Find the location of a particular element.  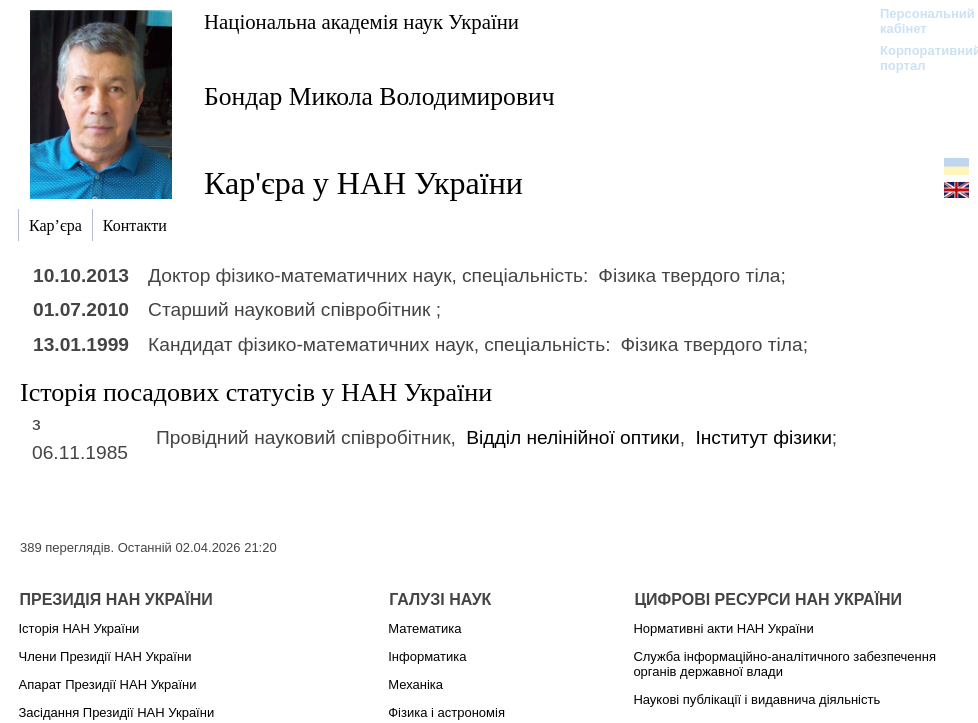

Відділ нелінійної оптики is located at coordinates (573, 437).